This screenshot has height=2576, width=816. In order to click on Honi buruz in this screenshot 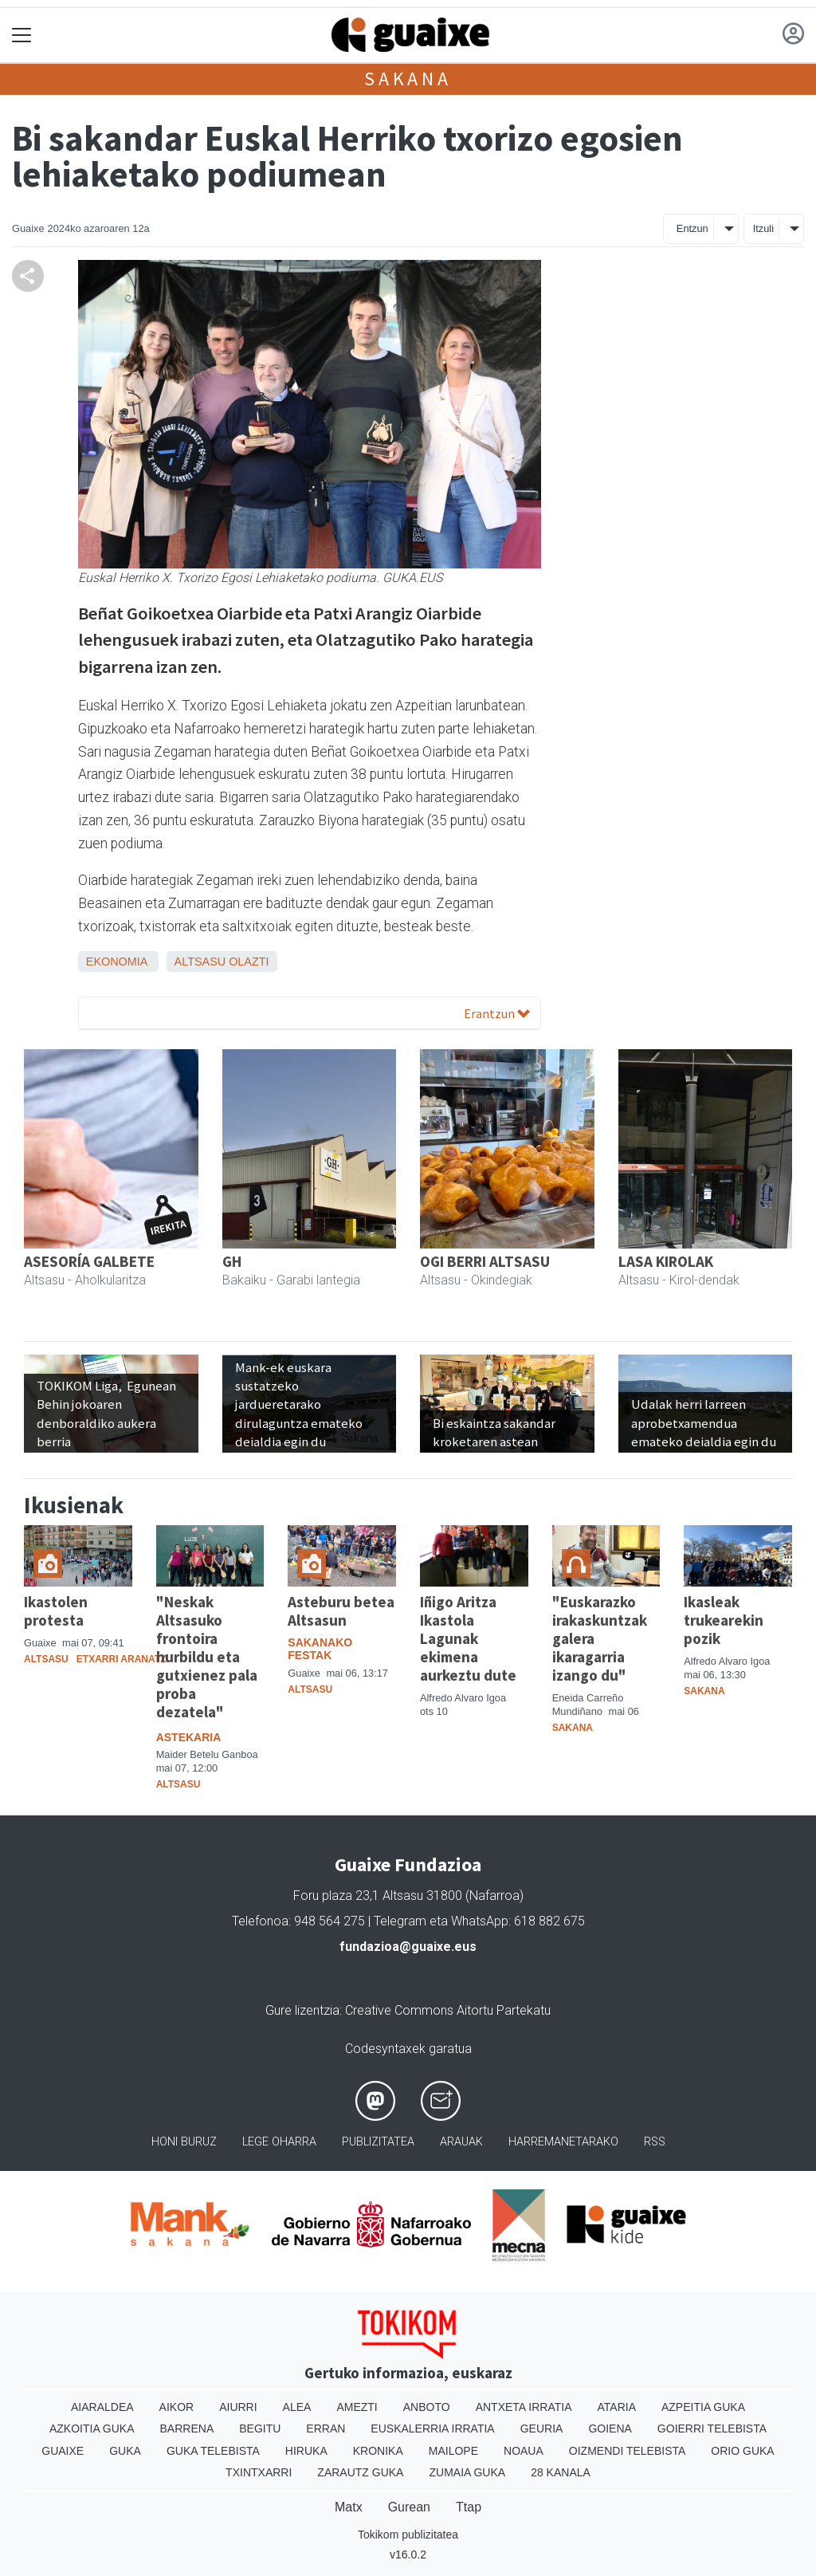, I will do `click(184, 2142)`.